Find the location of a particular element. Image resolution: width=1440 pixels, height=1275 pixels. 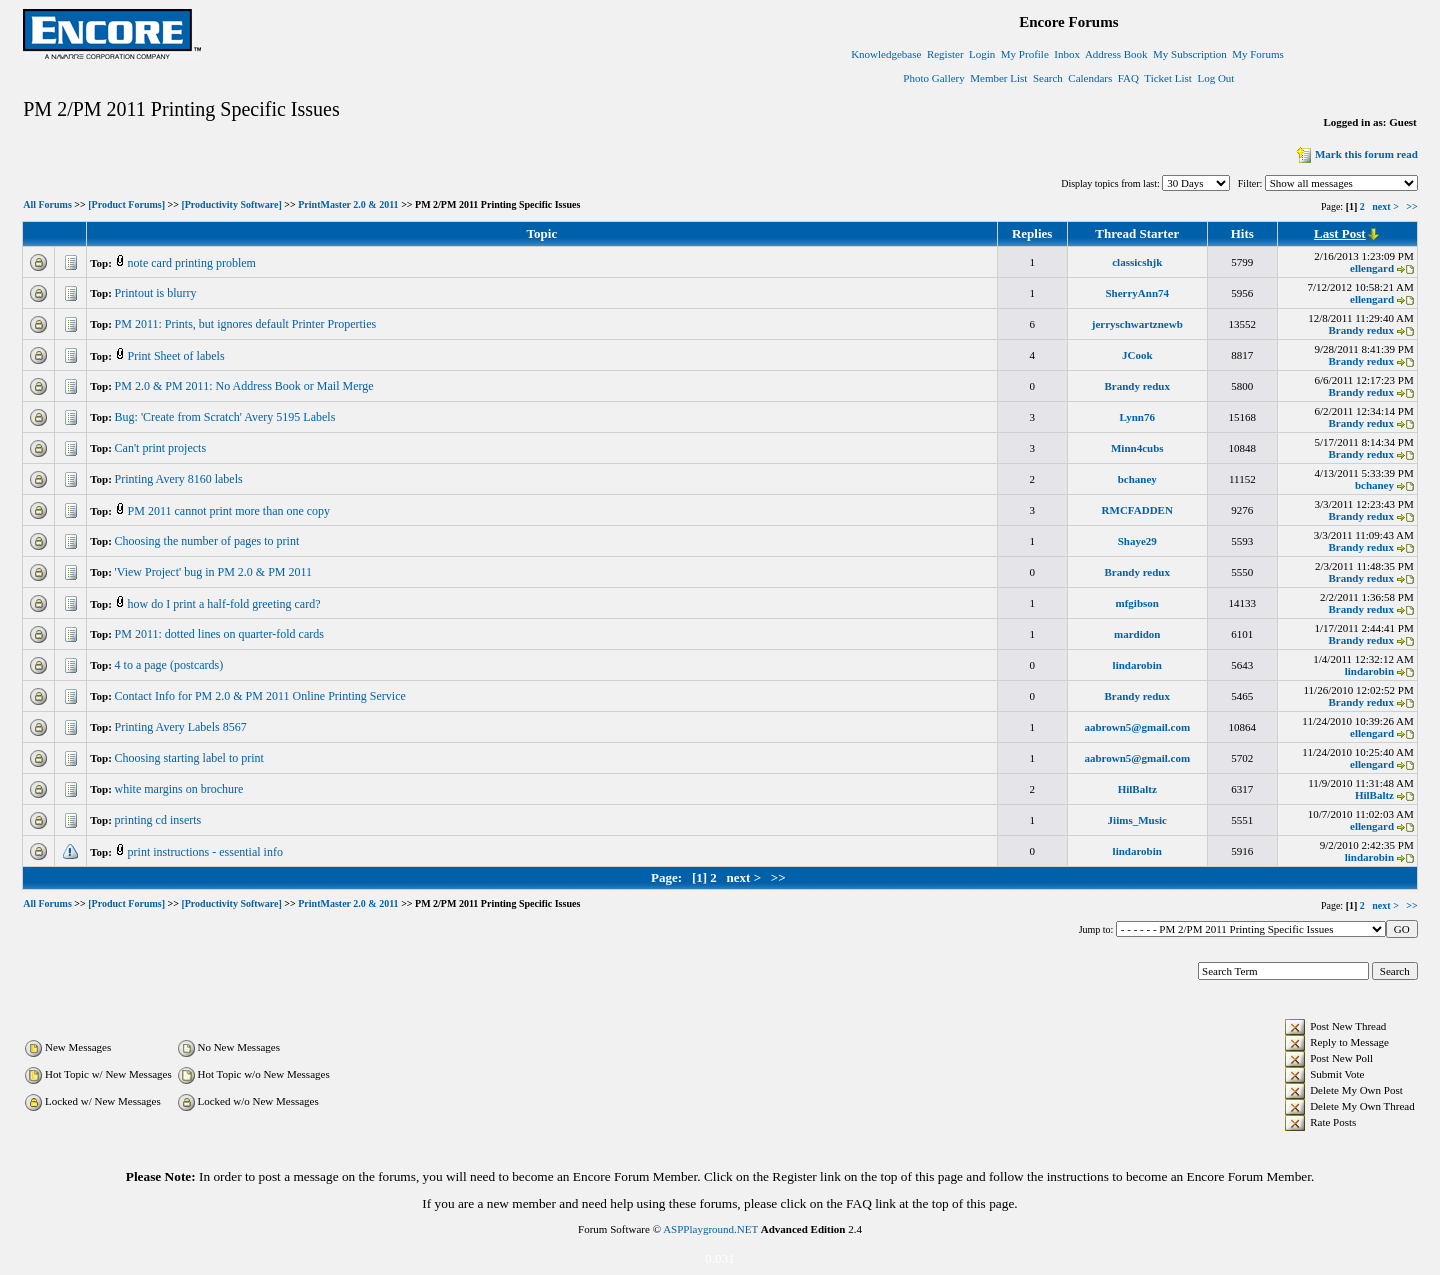

Contact Info for PM 2.0 & PM 2011 Online Printing Service is located at coordinates (262, 696).